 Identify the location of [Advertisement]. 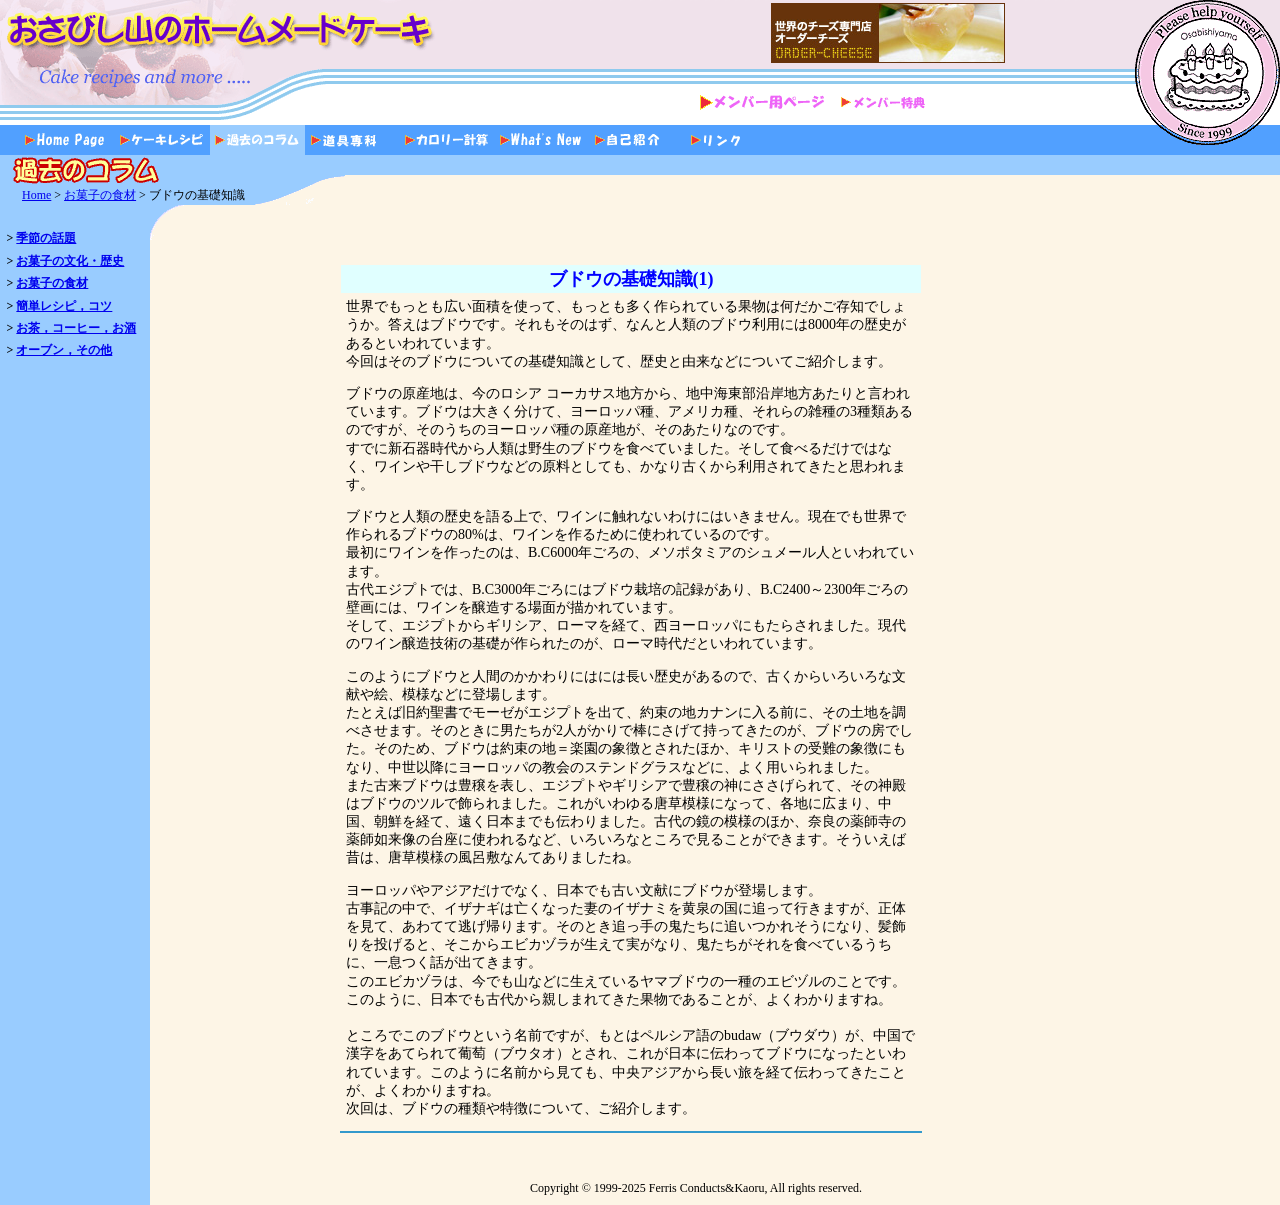
(1196, 565).